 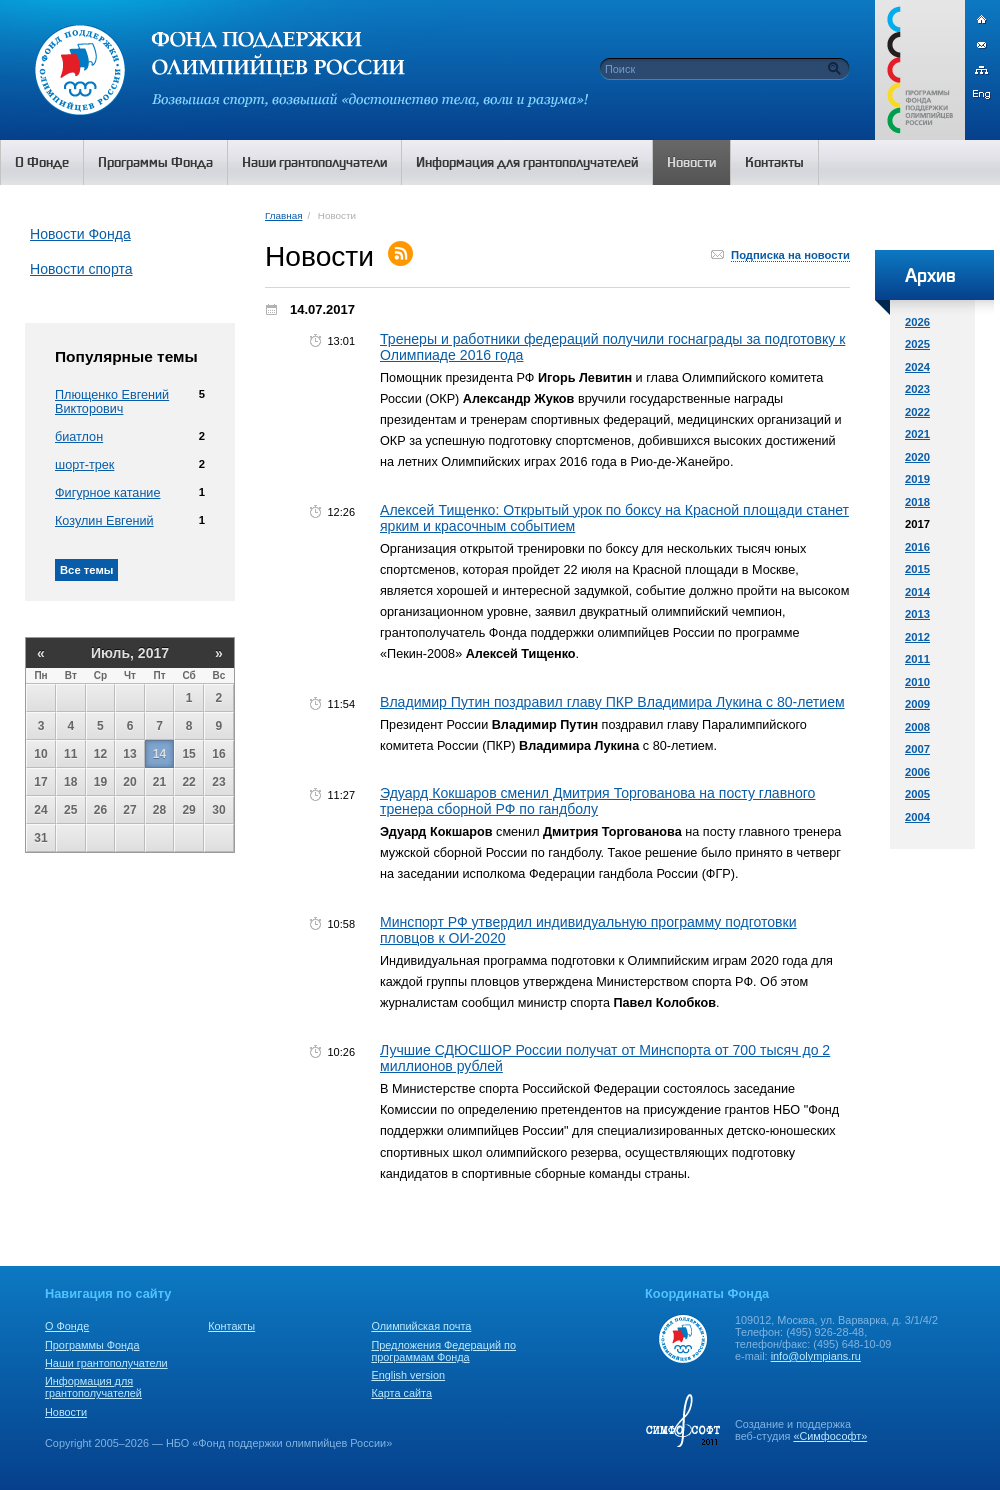 I want to click on 12, so click(x=100, y=754).